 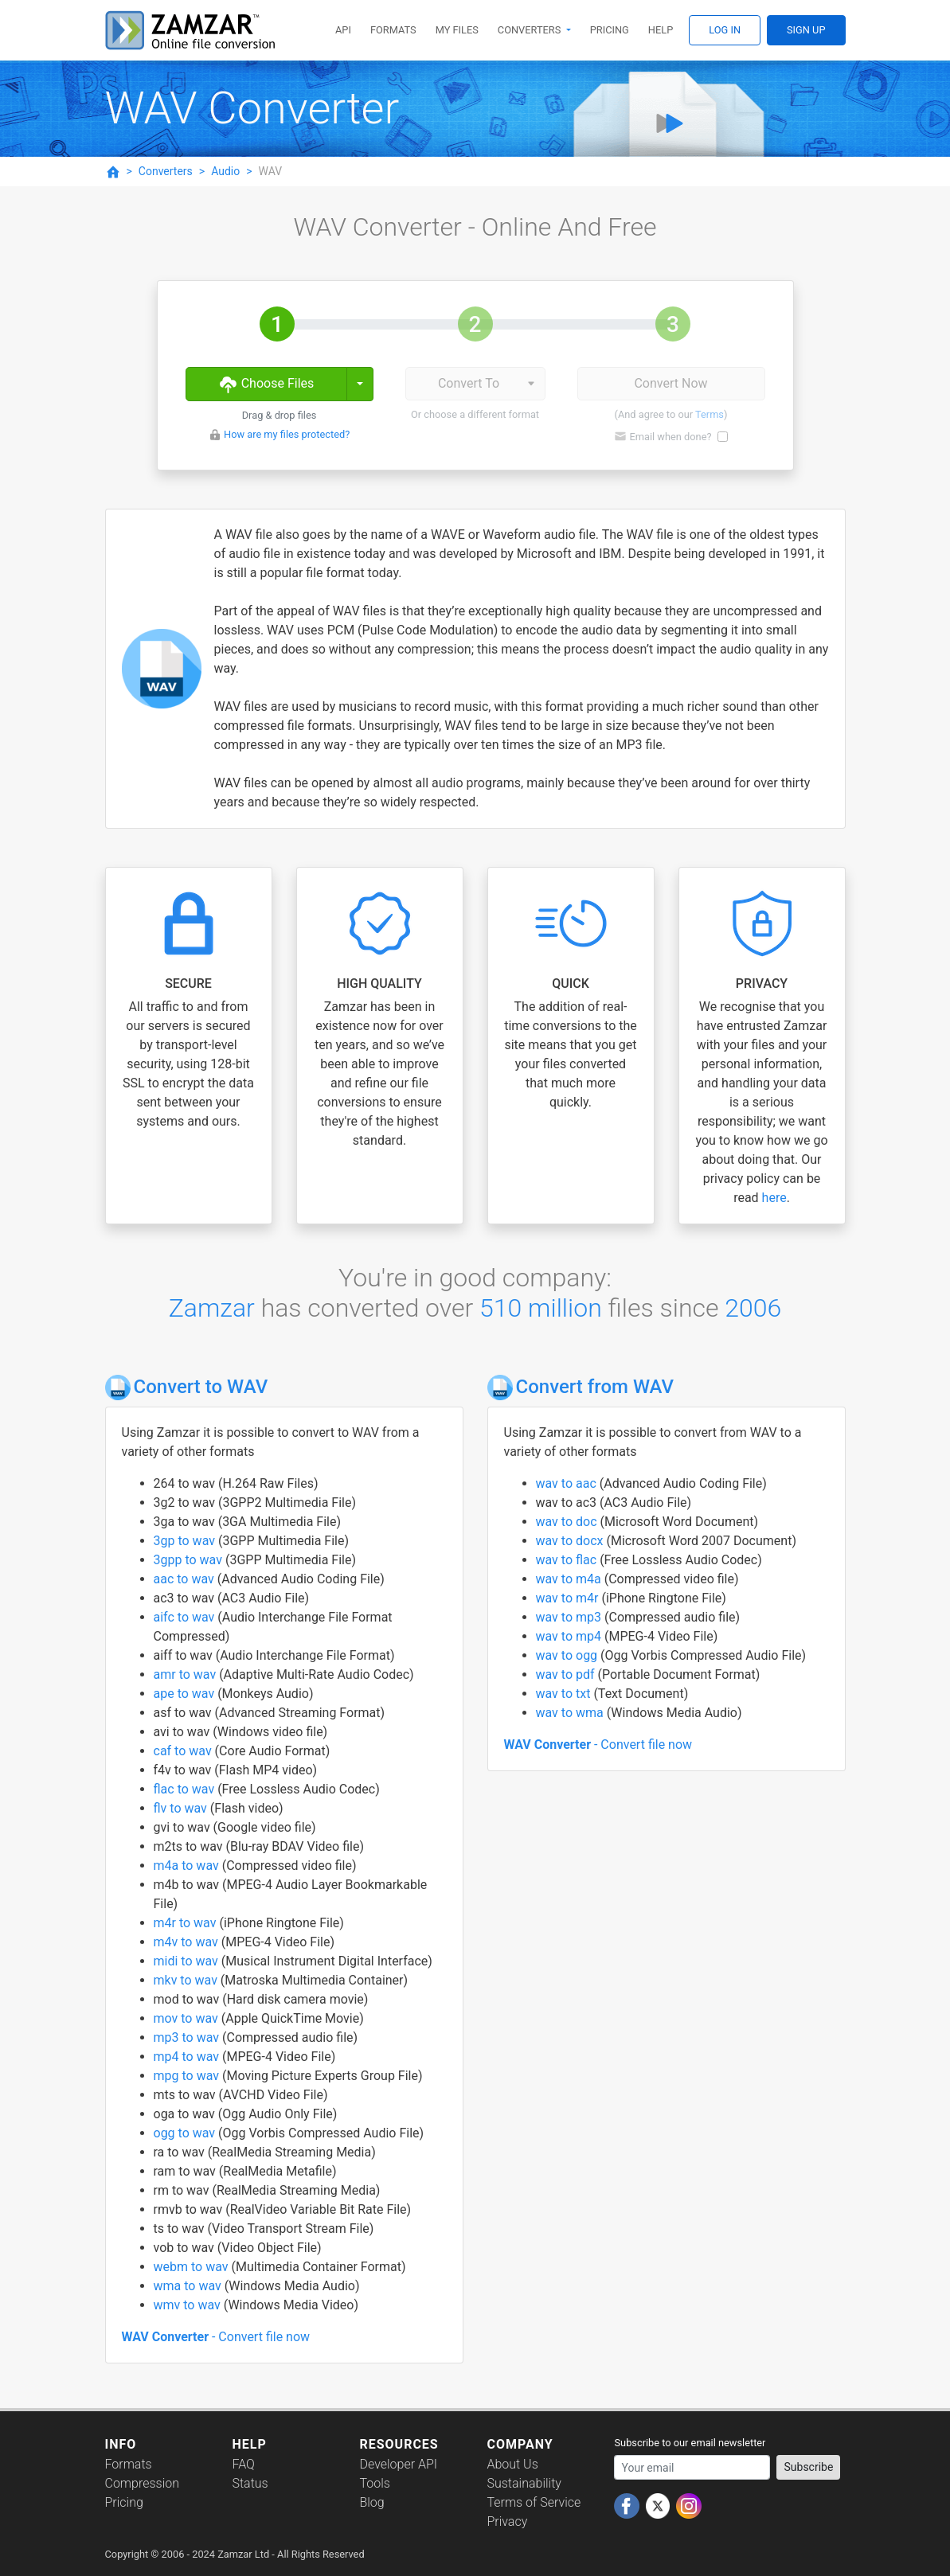 I want to click on Choose Files, so click(x=266, y=384).